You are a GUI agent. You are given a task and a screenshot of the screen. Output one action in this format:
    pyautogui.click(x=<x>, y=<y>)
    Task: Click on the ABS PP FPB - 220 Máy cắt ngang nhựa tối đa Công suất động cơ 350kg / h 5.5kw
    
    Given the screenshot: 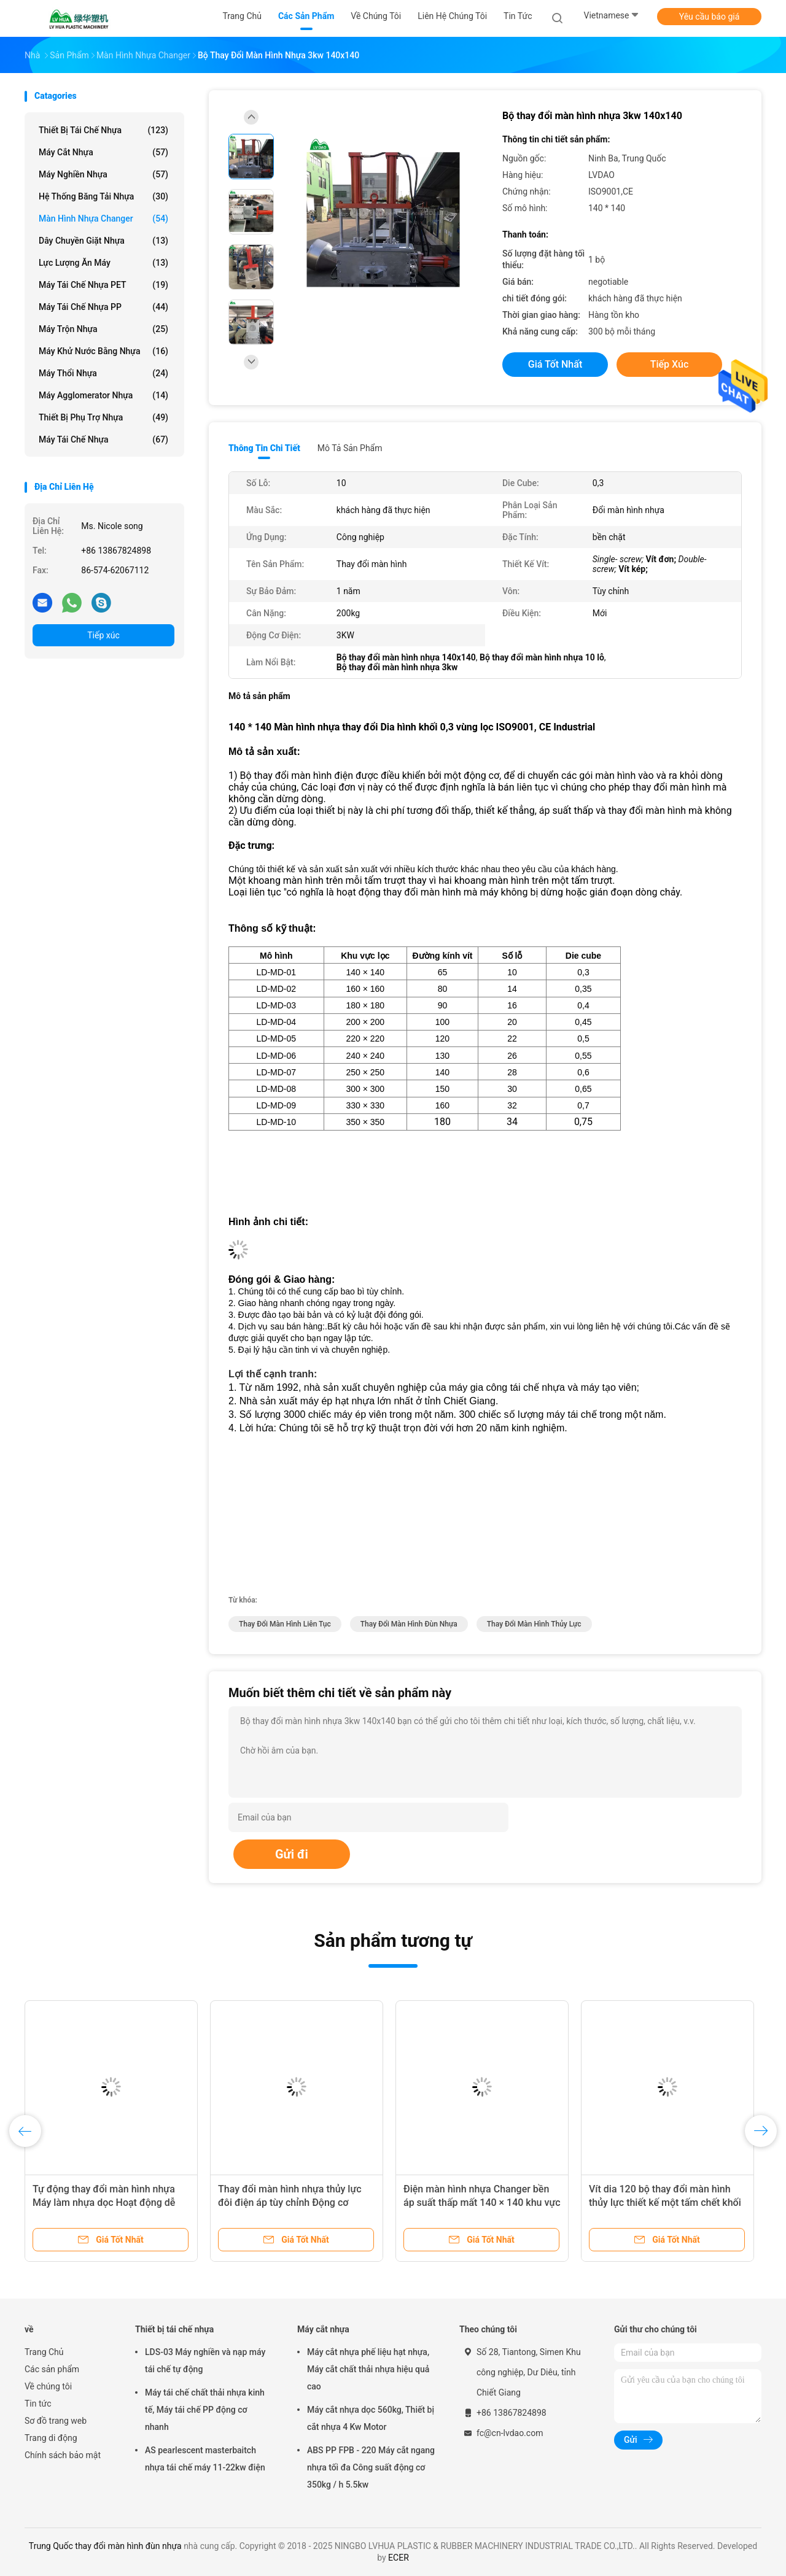 What is the action you would take?
    pyautogui.click(x=371, y=2467)
    